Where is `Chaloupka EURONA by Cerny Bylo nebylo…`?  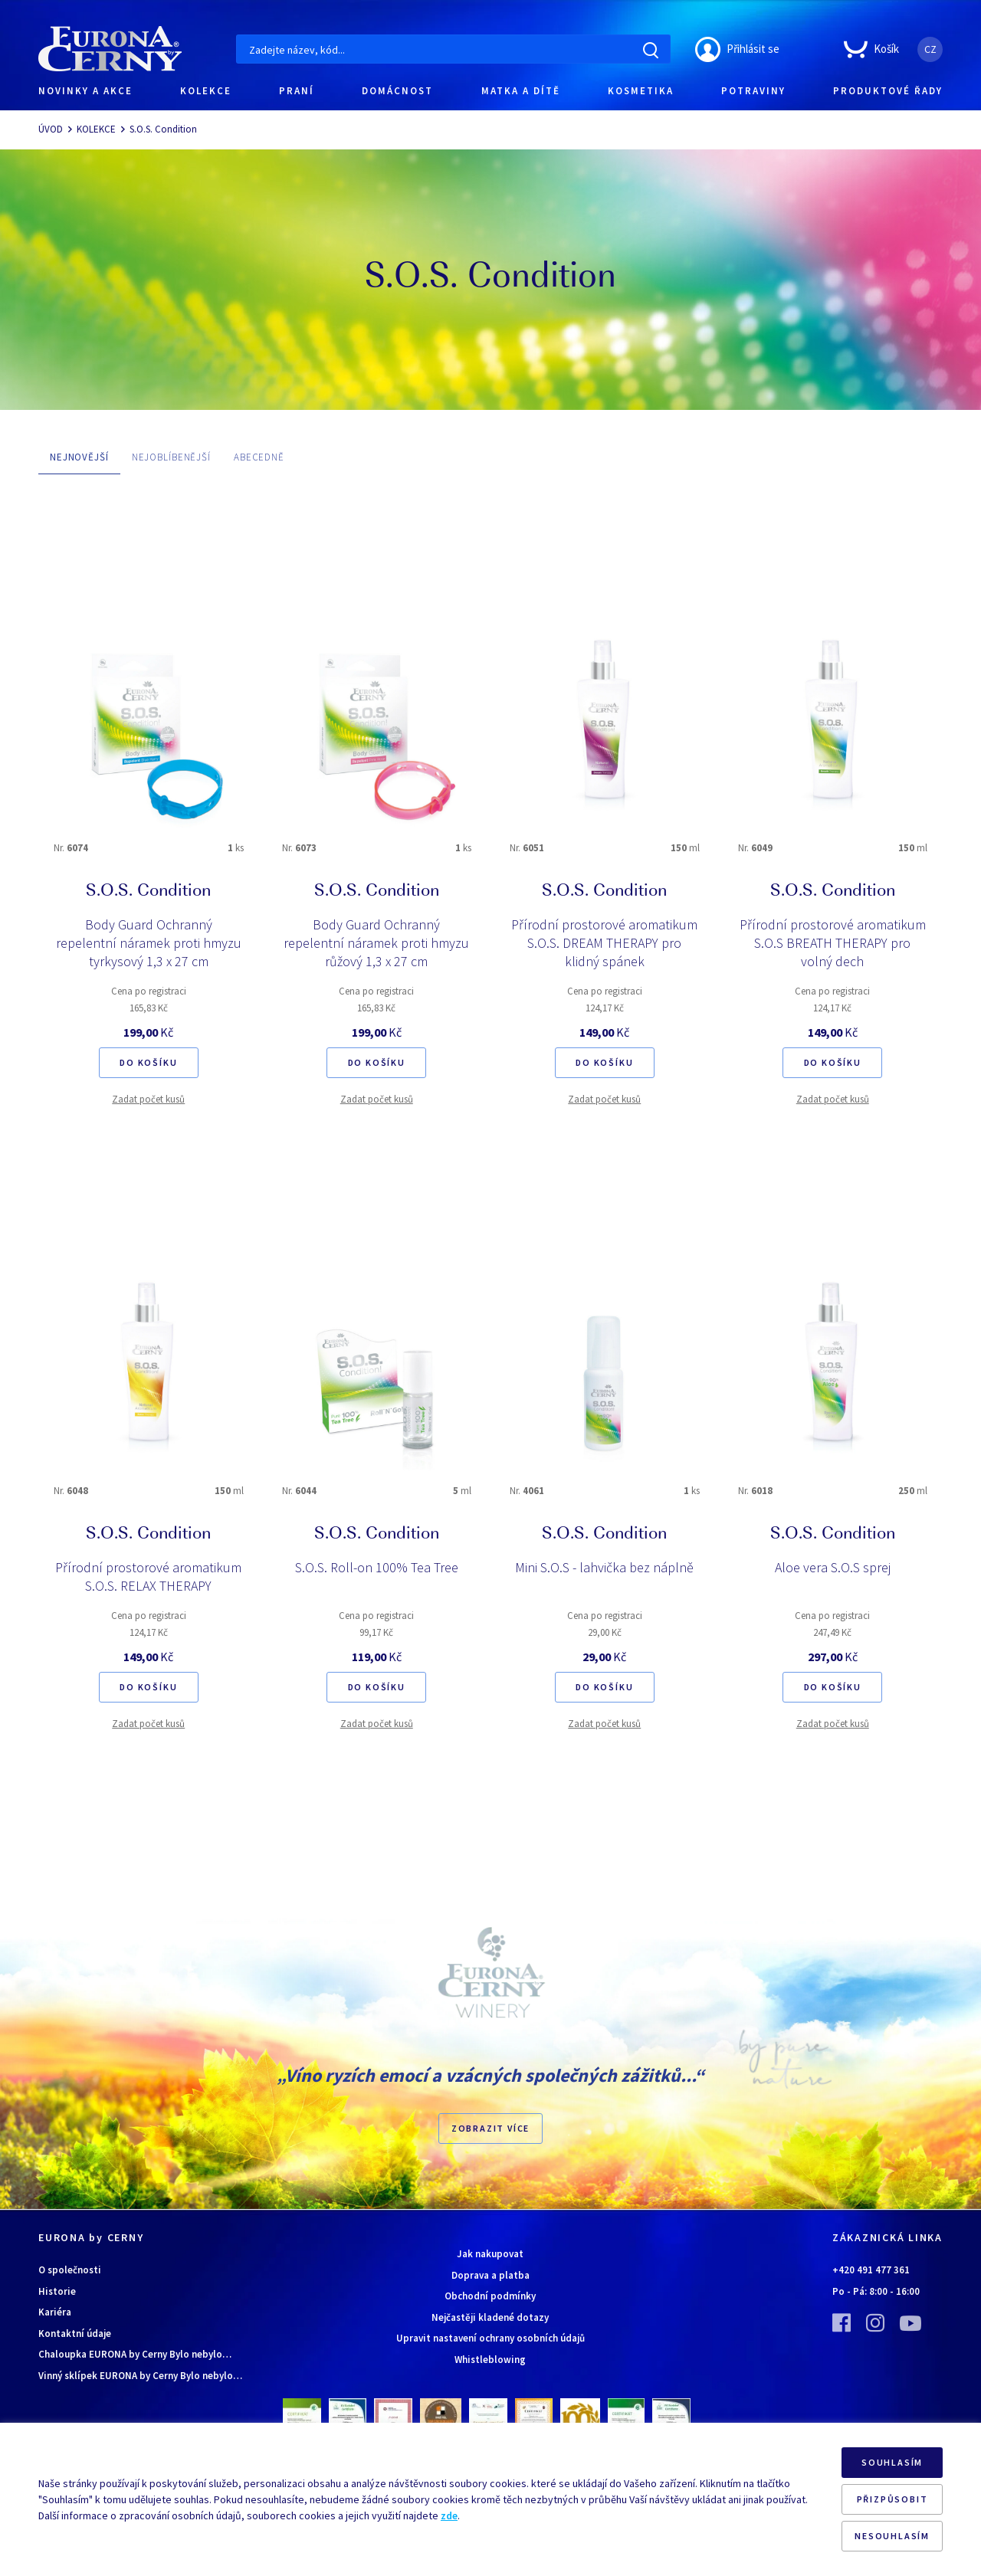 Chaloupka EURONA by Cerny Bylo nebylo… is located at coordinates (134, 2354).